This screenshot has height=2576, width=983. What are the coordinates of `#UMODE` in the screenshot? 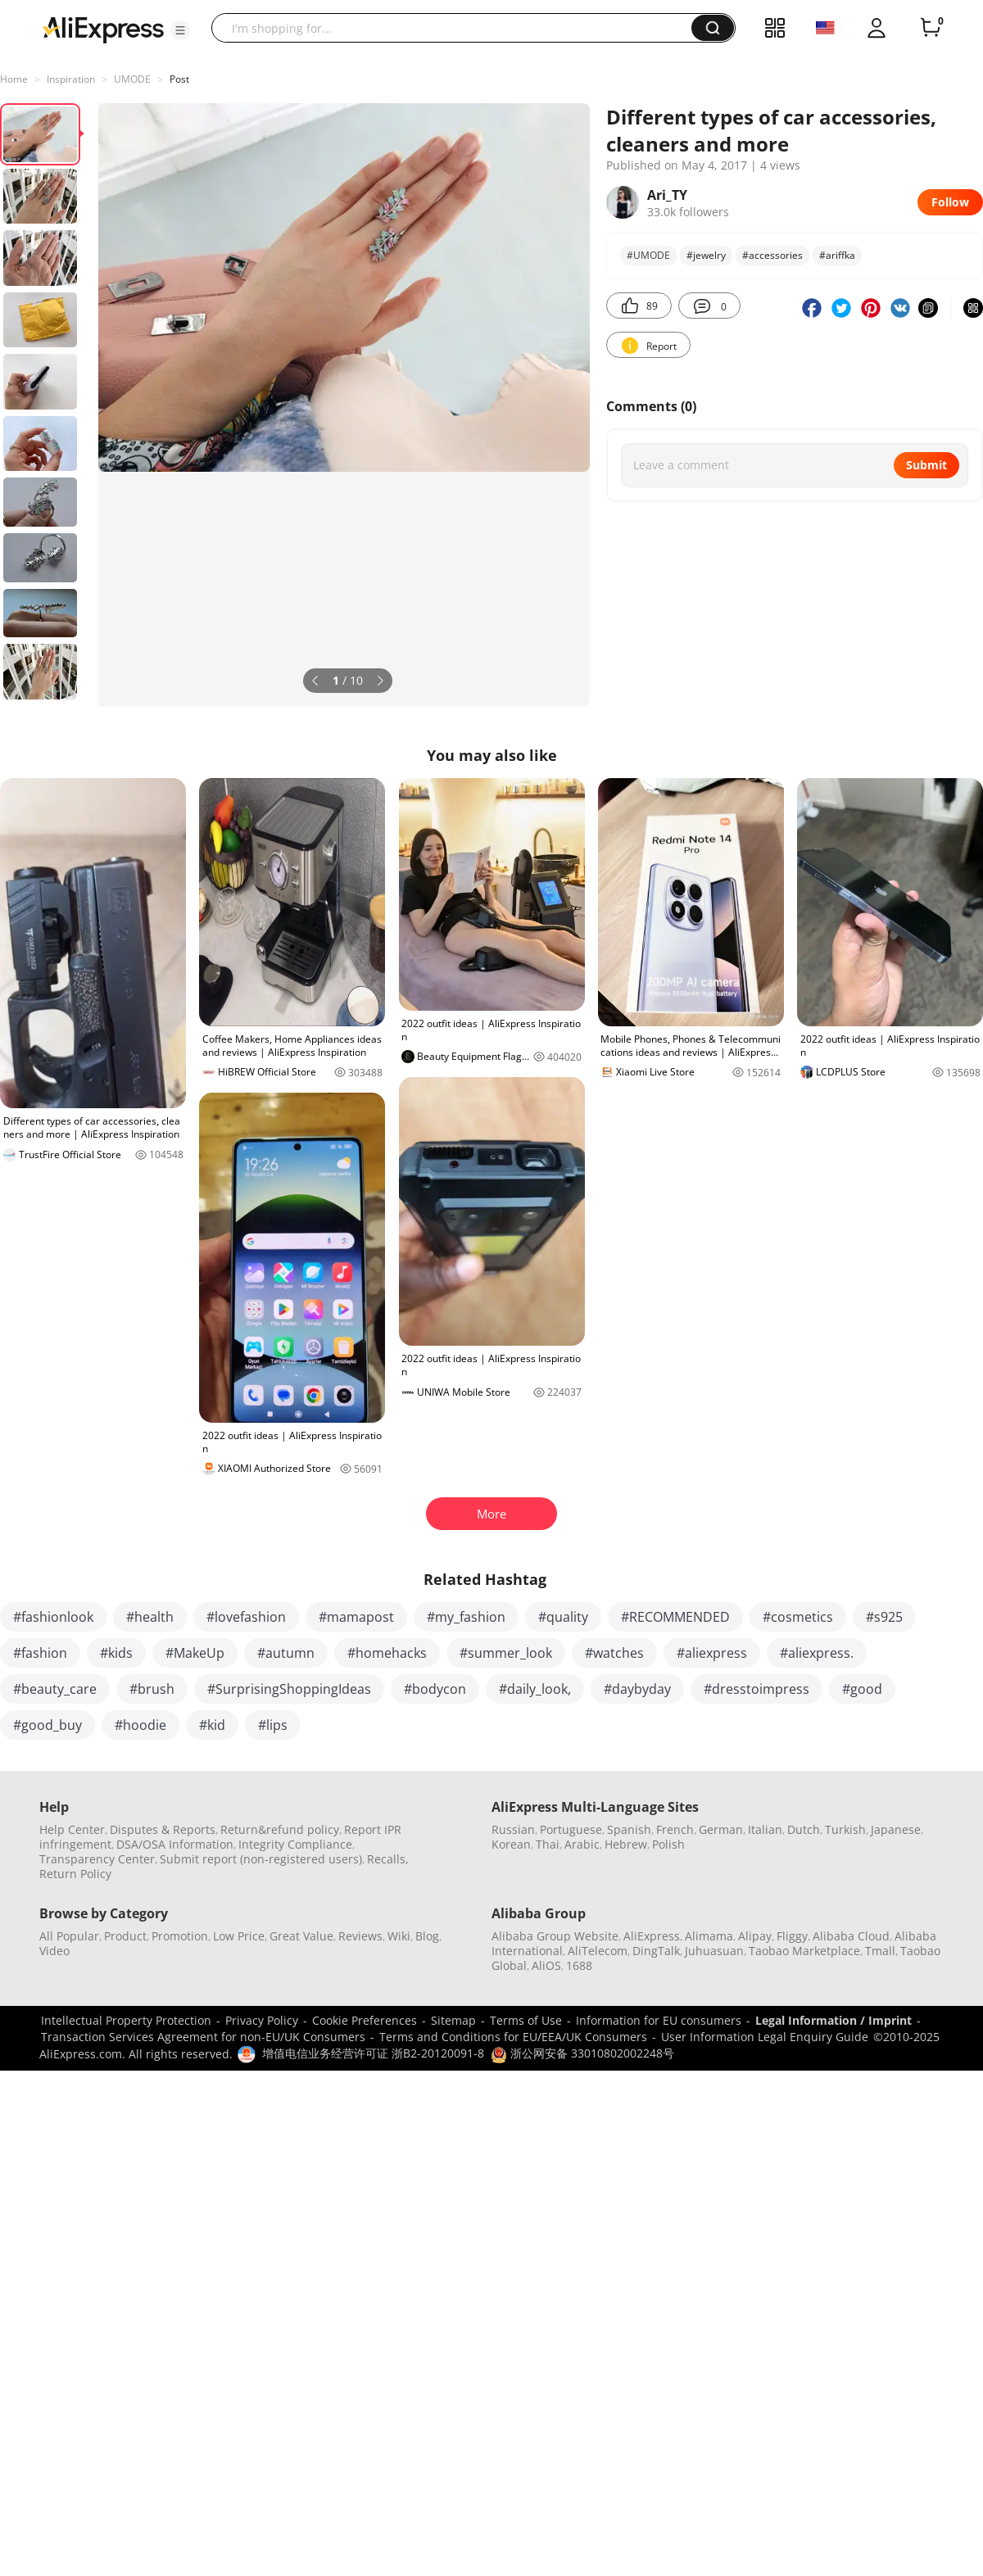 It's located at (648, 255).